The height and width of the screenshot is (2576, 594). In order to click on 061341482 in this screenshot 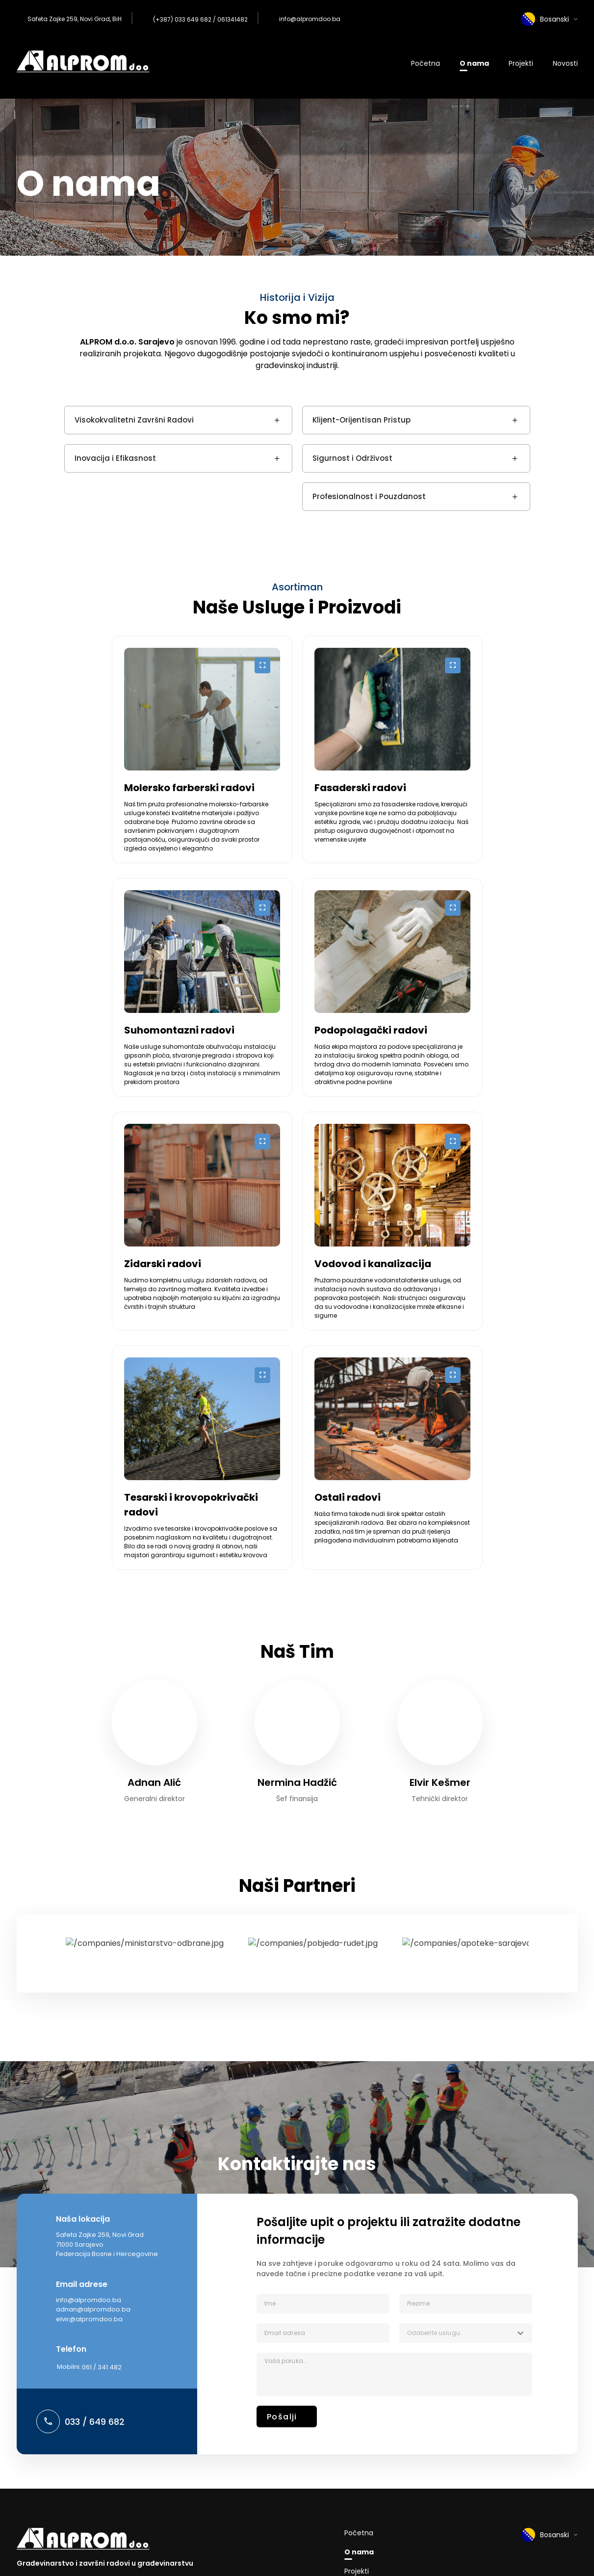, I will do `click(232, 19)`.